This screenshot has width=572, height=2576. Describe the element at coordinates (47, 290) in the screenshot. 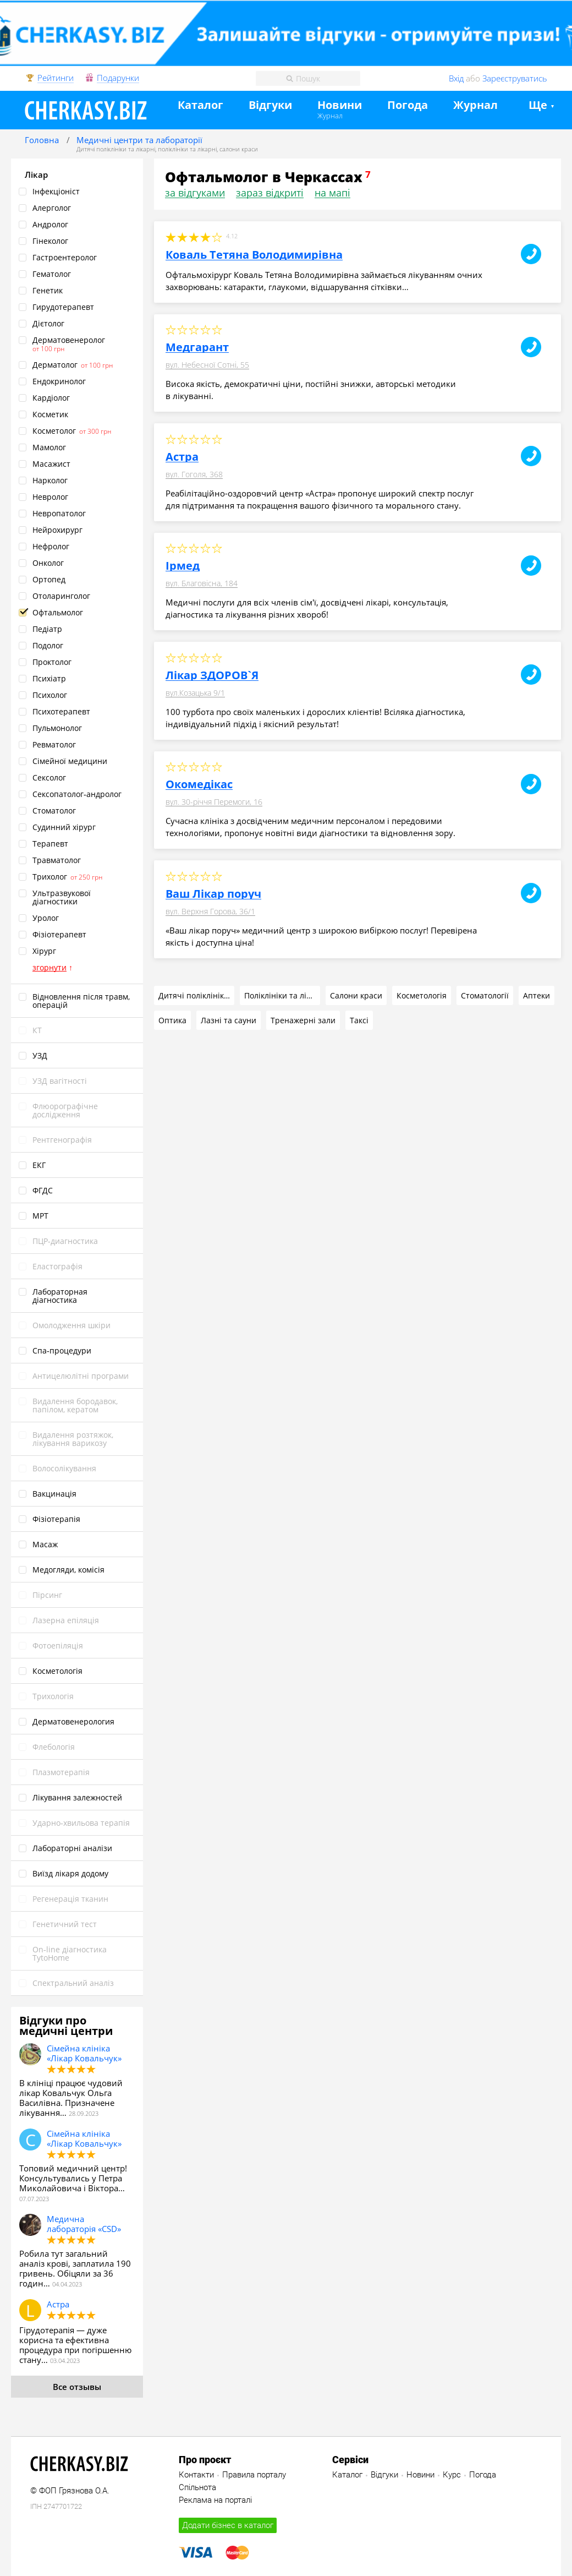

I see `Генетик` at that location.